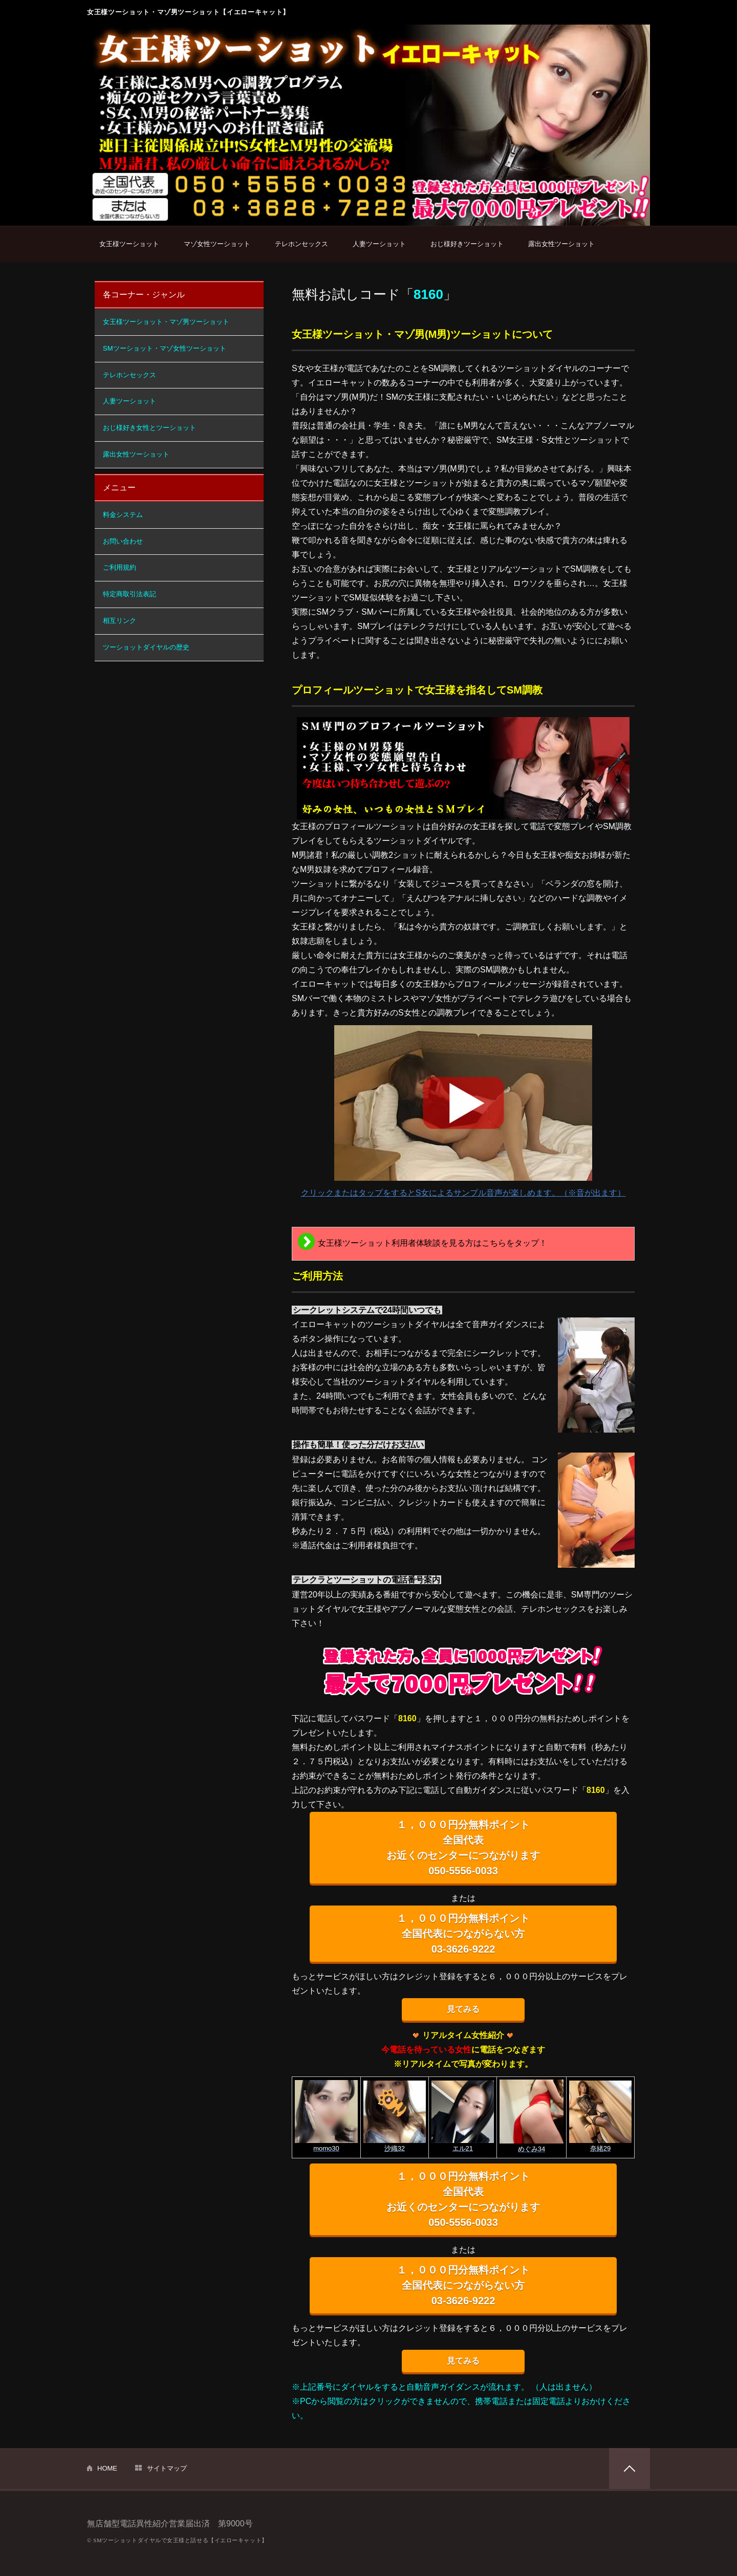 The height and width of the screenshot is (2576, 737). What do you see at coordinates (166, 322) in the screenshot?
I see `女王様ツーショット・マゾ男ツーショット` at bounding box center [166, 322].